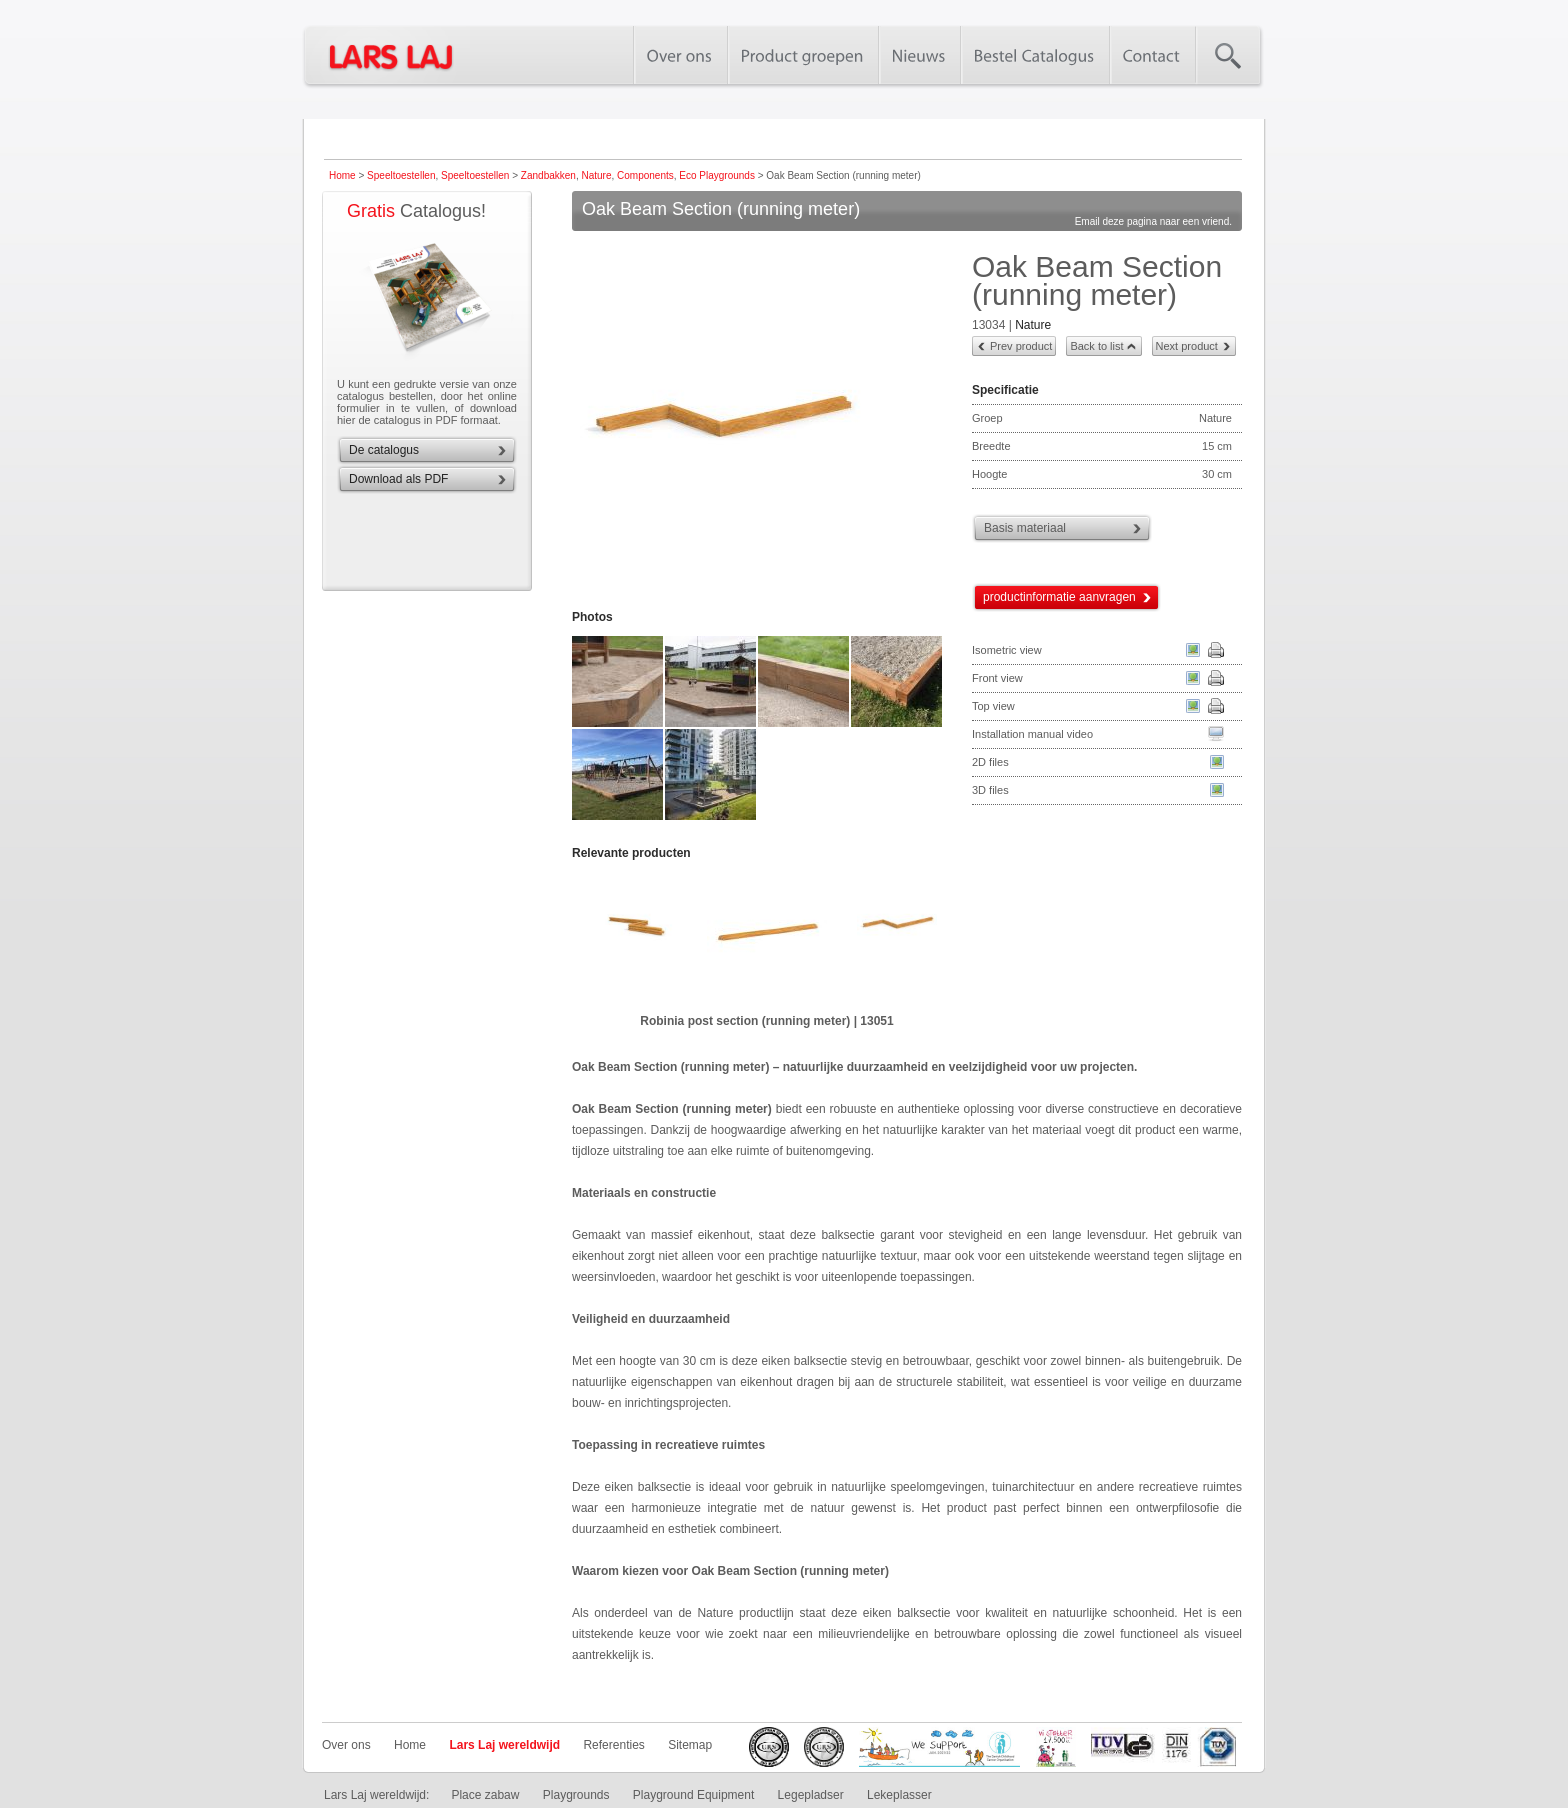 The width and height of the screenshot is (1568, 1808). Describe the element at coordinates (398, 479) in the screenshot. I see `Download als PDF` at that location.